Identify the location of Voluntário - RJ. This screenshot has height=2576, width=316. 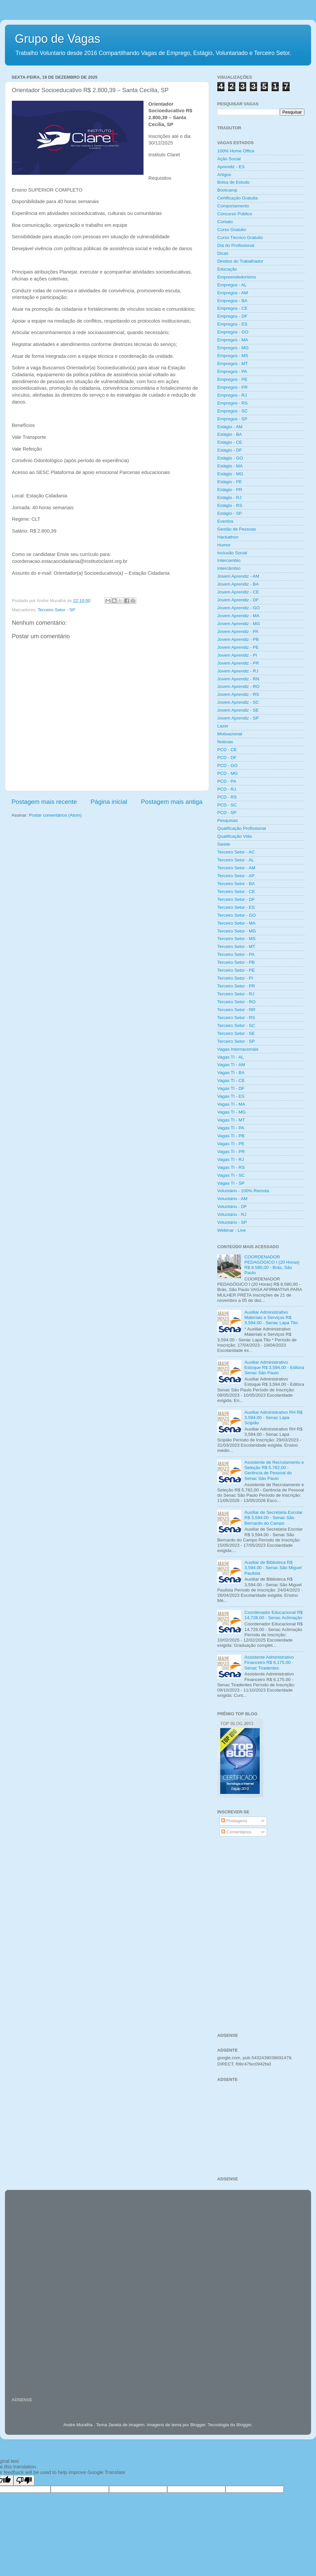
(232, 1214).